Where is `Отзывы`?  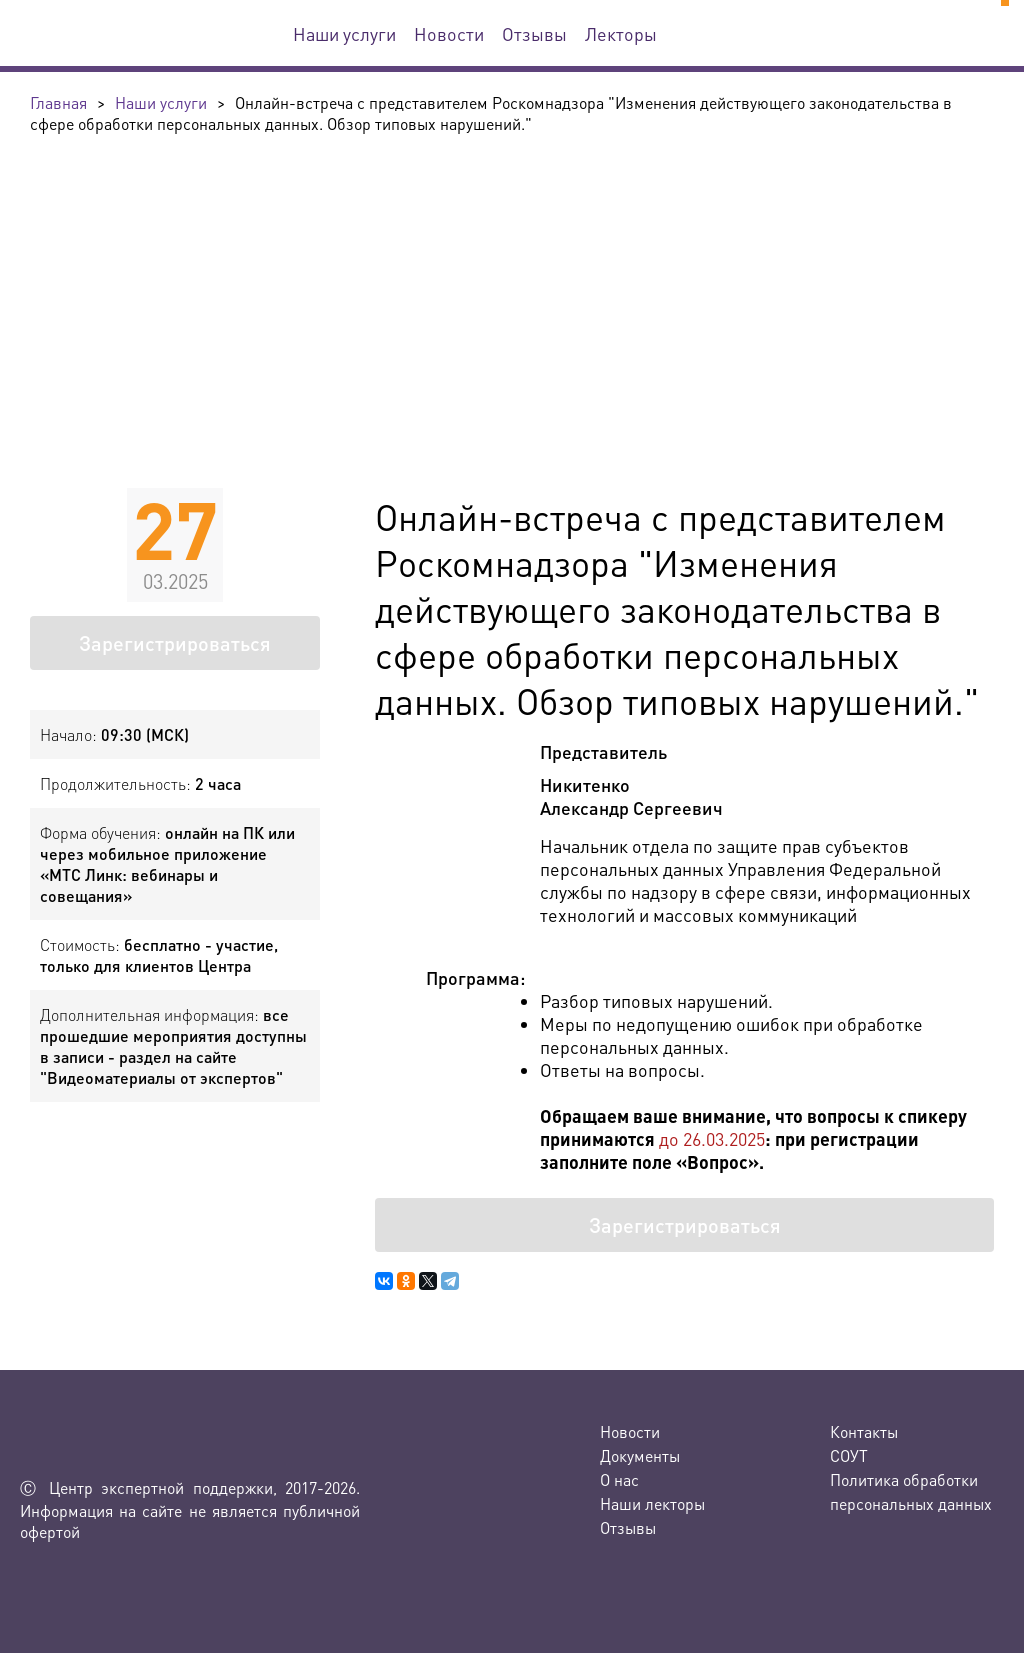 Отзывы is located at coordinates (534, 33).